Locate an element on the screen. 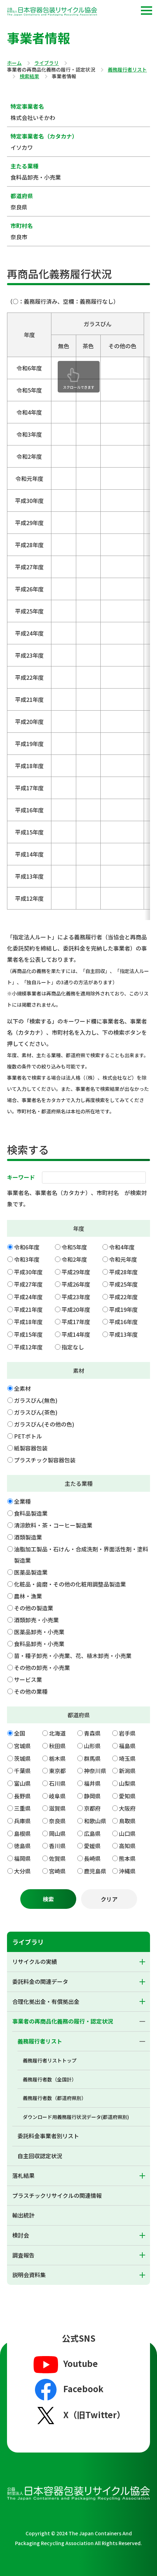 This screenshot has height=2576, width=157. 調査報告 is located at coordinates (23, 2255).